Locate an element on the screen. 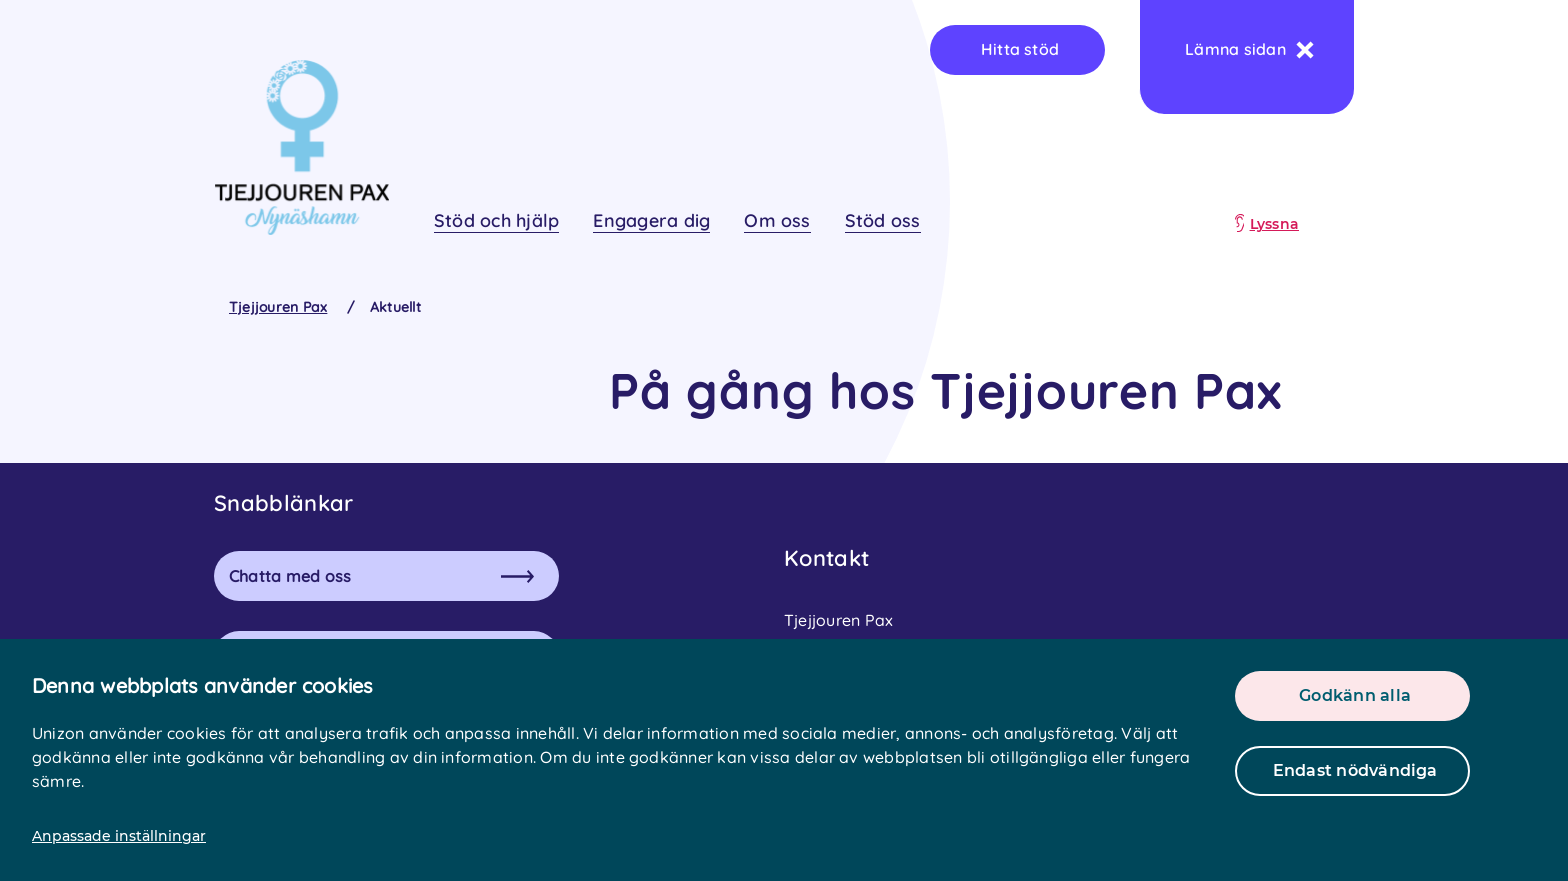 This screenshot has height=881, width=1568. Endast nödvändiga is located at coordinates (1355, 770).